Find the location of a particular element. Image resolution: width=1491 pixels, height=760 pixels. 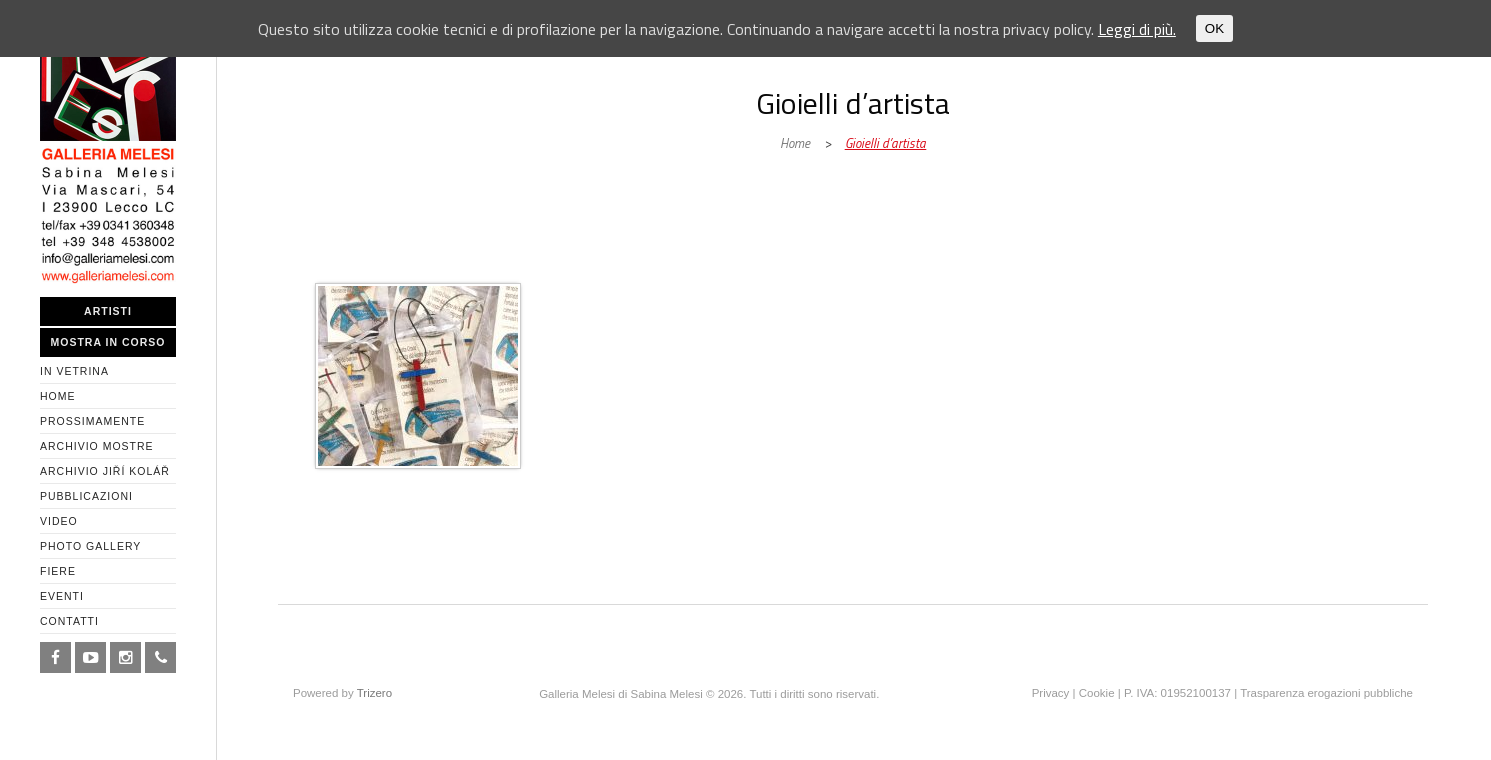

Trasparenza erogazioni pubbliche is located at coordinates (1326, 693).